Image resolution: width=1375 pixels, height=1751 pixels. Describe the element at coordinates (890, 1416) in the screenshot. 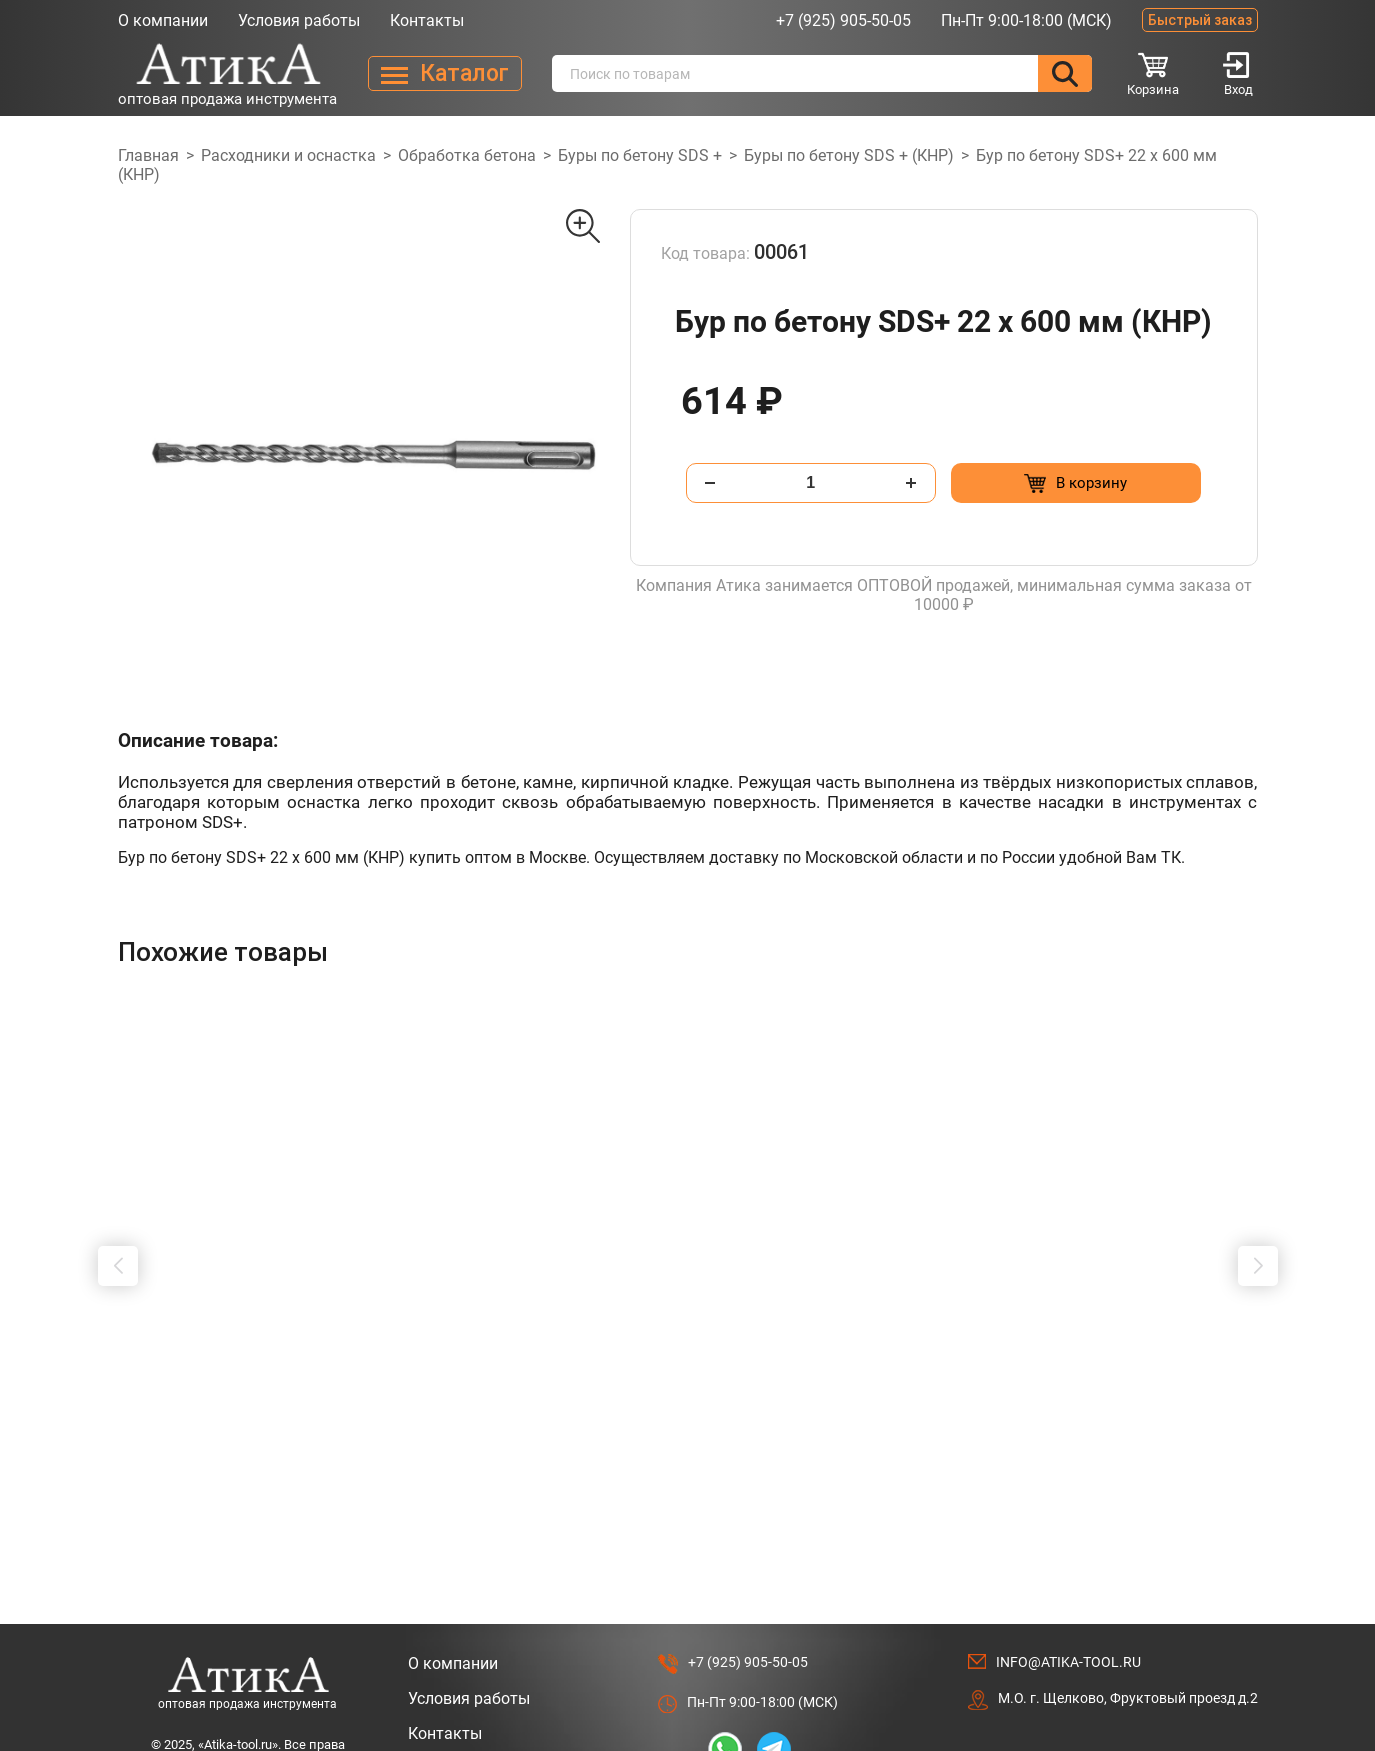

I see `[Добавить в корзину “Удлинитель для буровых коронок 400мм, SDS +”]` at that location.